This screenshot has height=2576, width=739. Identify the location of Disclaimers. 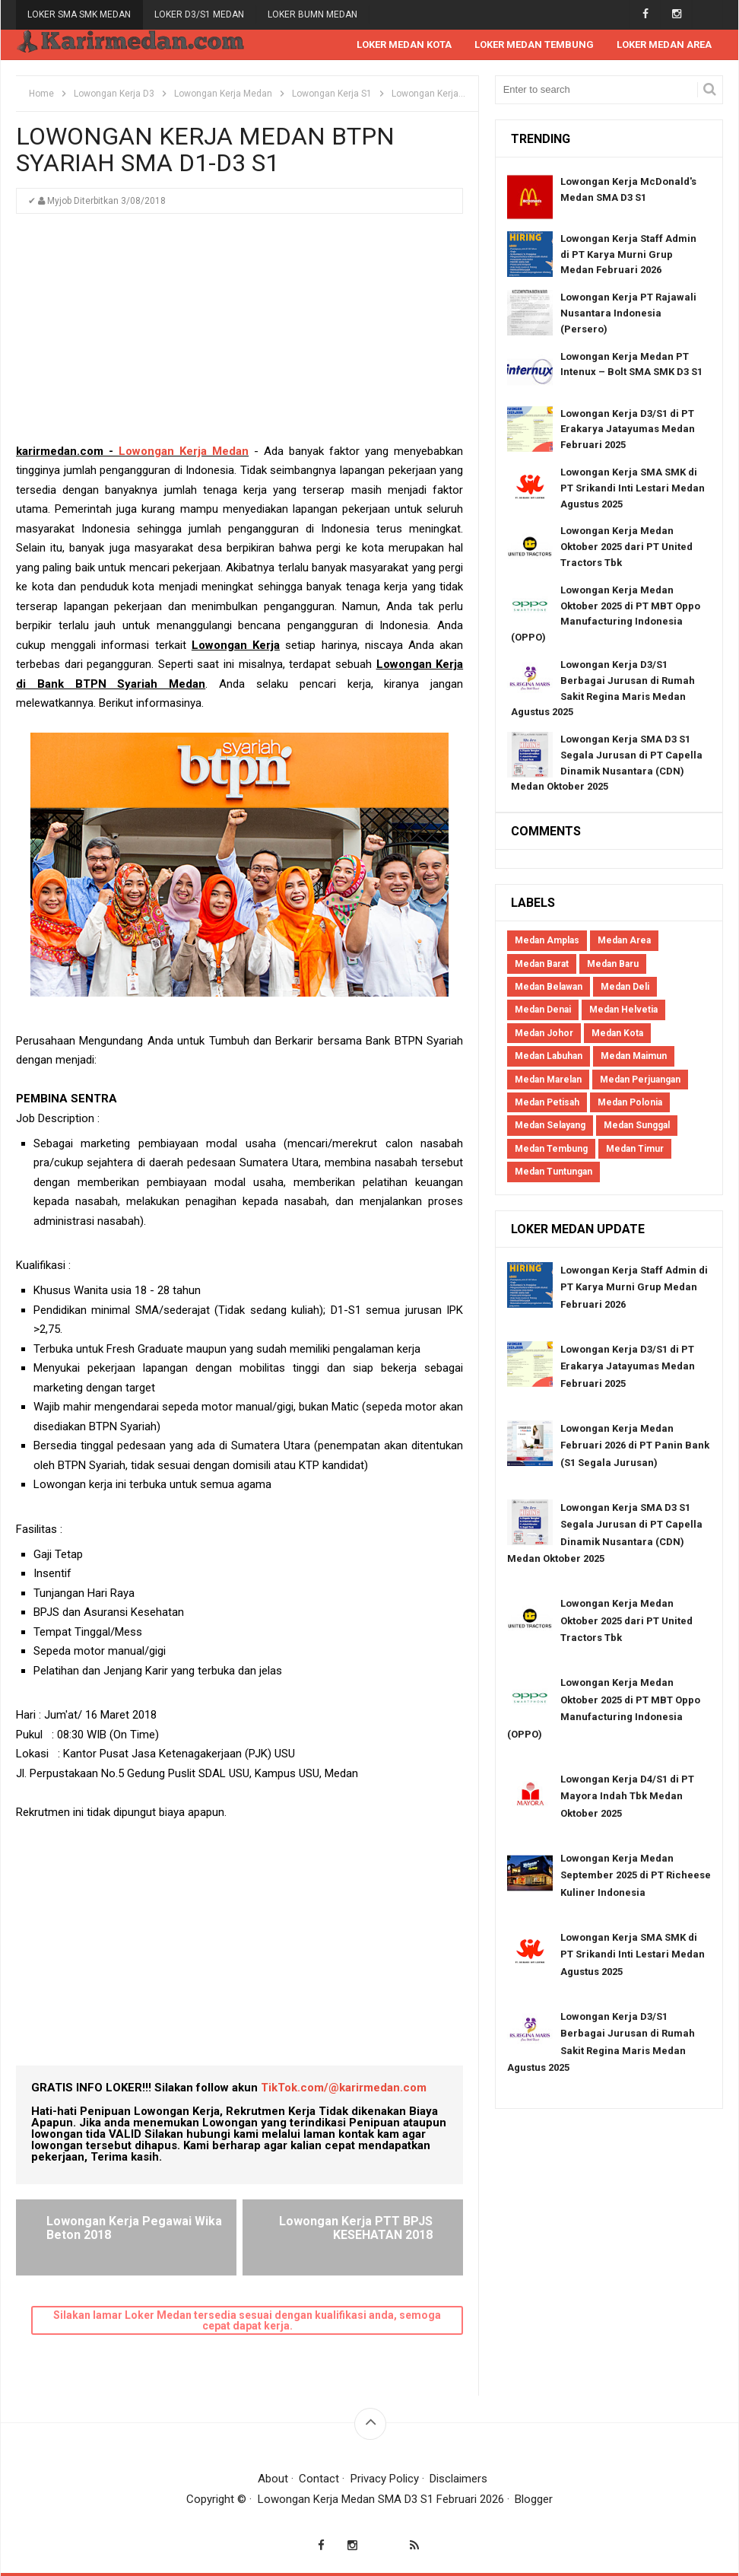
(458, 2478).